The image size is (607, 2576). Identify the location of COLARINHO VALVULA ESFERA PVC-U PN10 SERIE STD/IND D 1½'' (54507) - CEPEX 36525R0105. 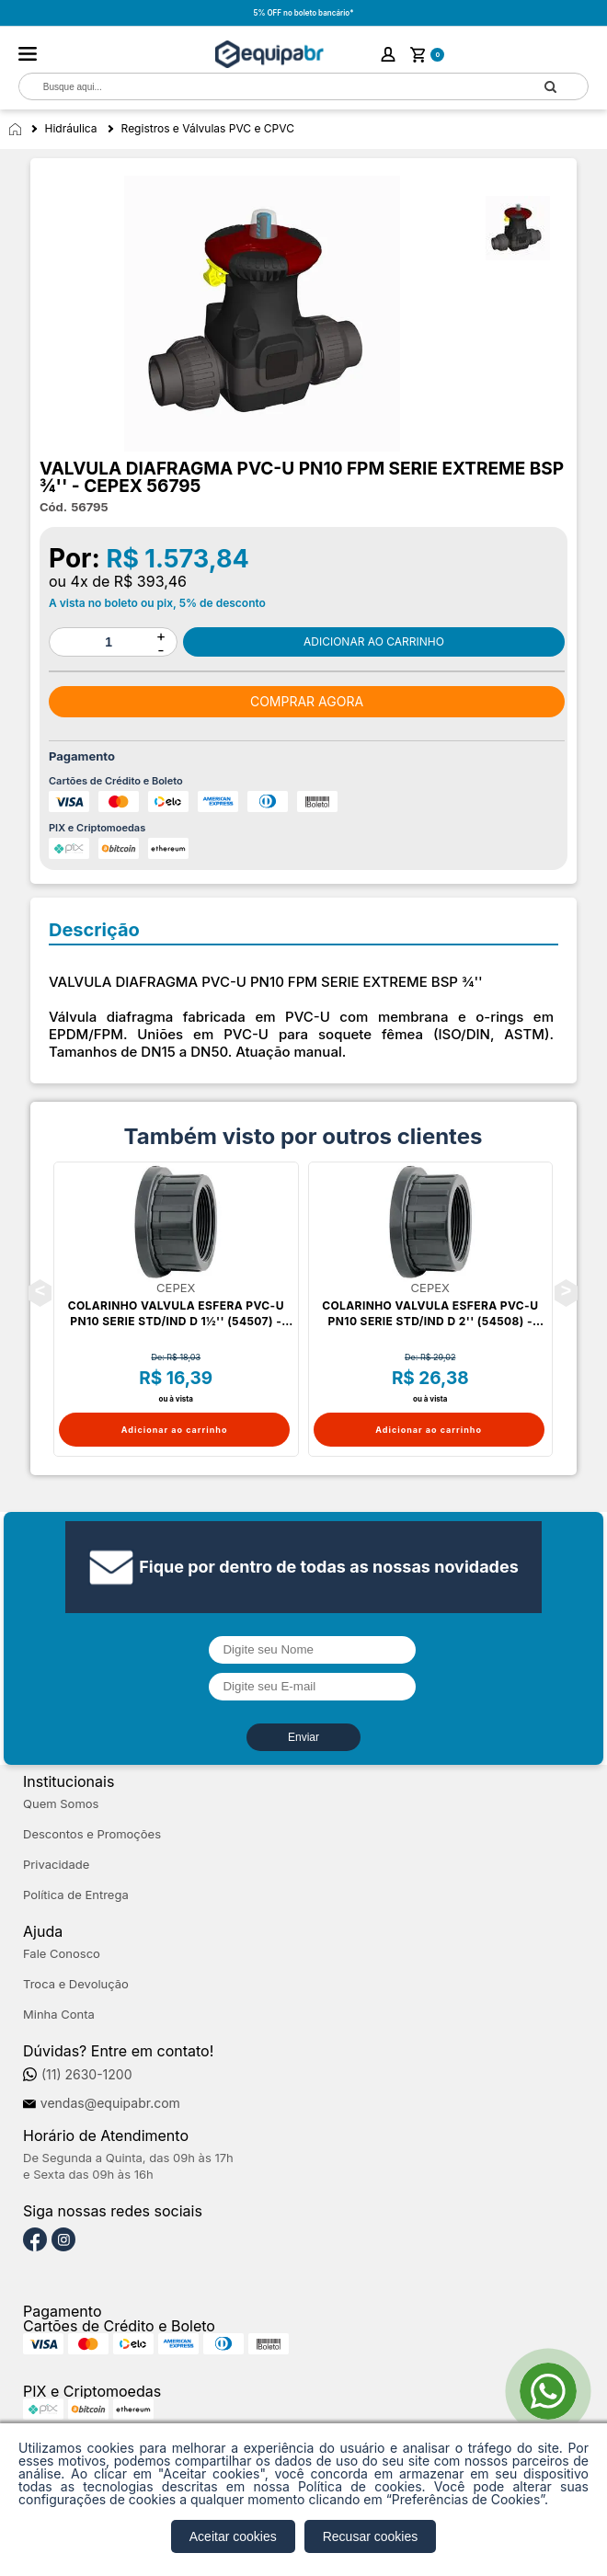
(176, 1314).